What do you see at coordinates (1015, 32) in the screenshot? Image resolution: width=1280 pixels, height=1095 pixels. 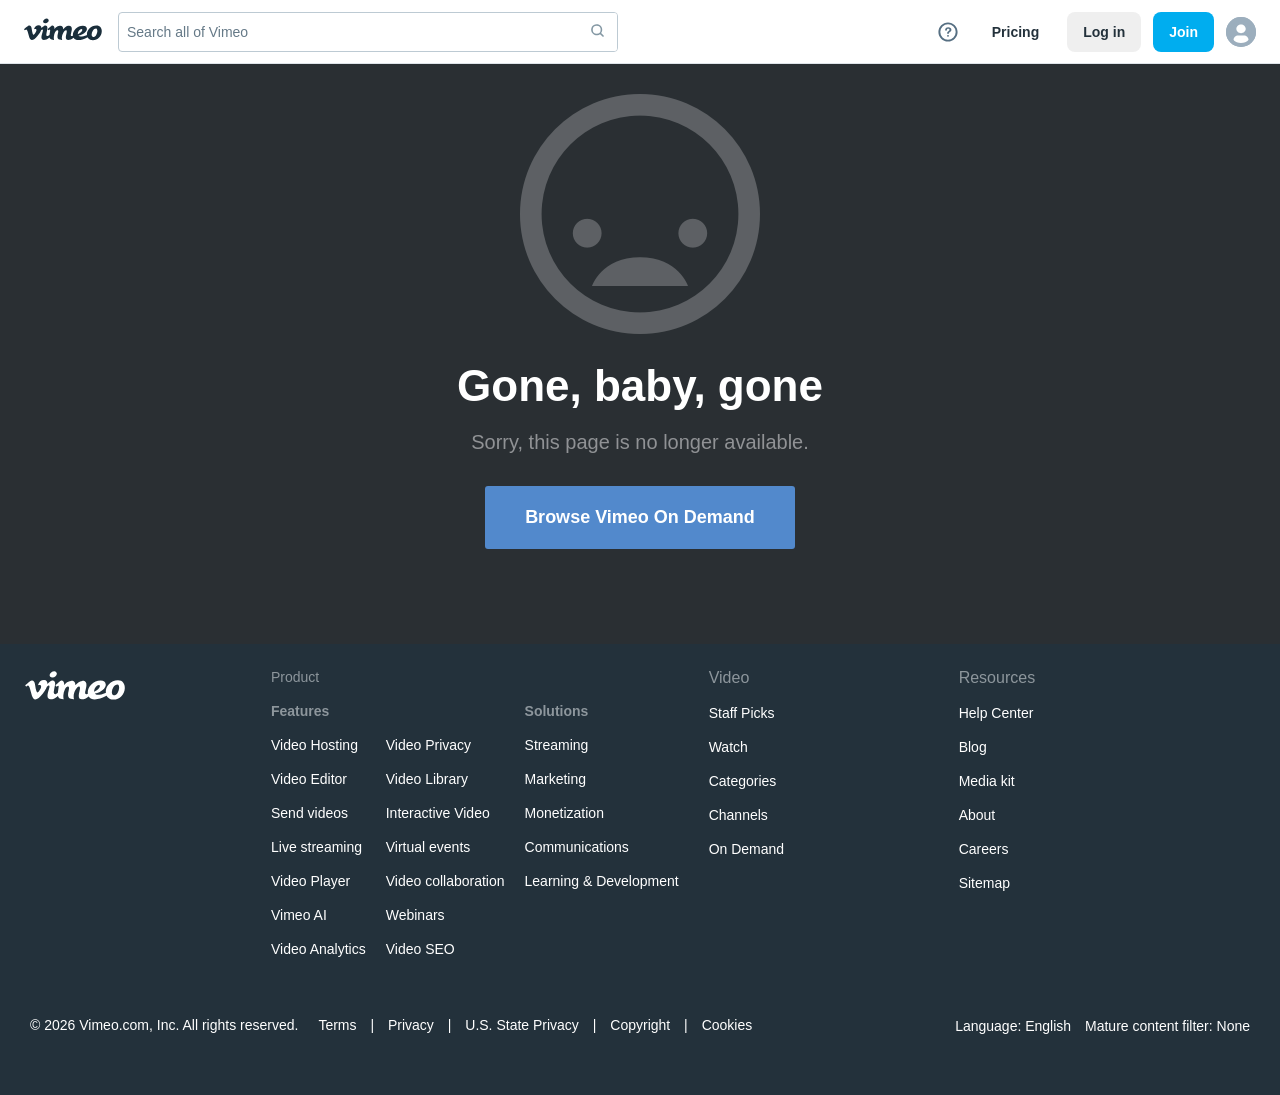 I see `Pricing` at bounding box center [1015, 32].